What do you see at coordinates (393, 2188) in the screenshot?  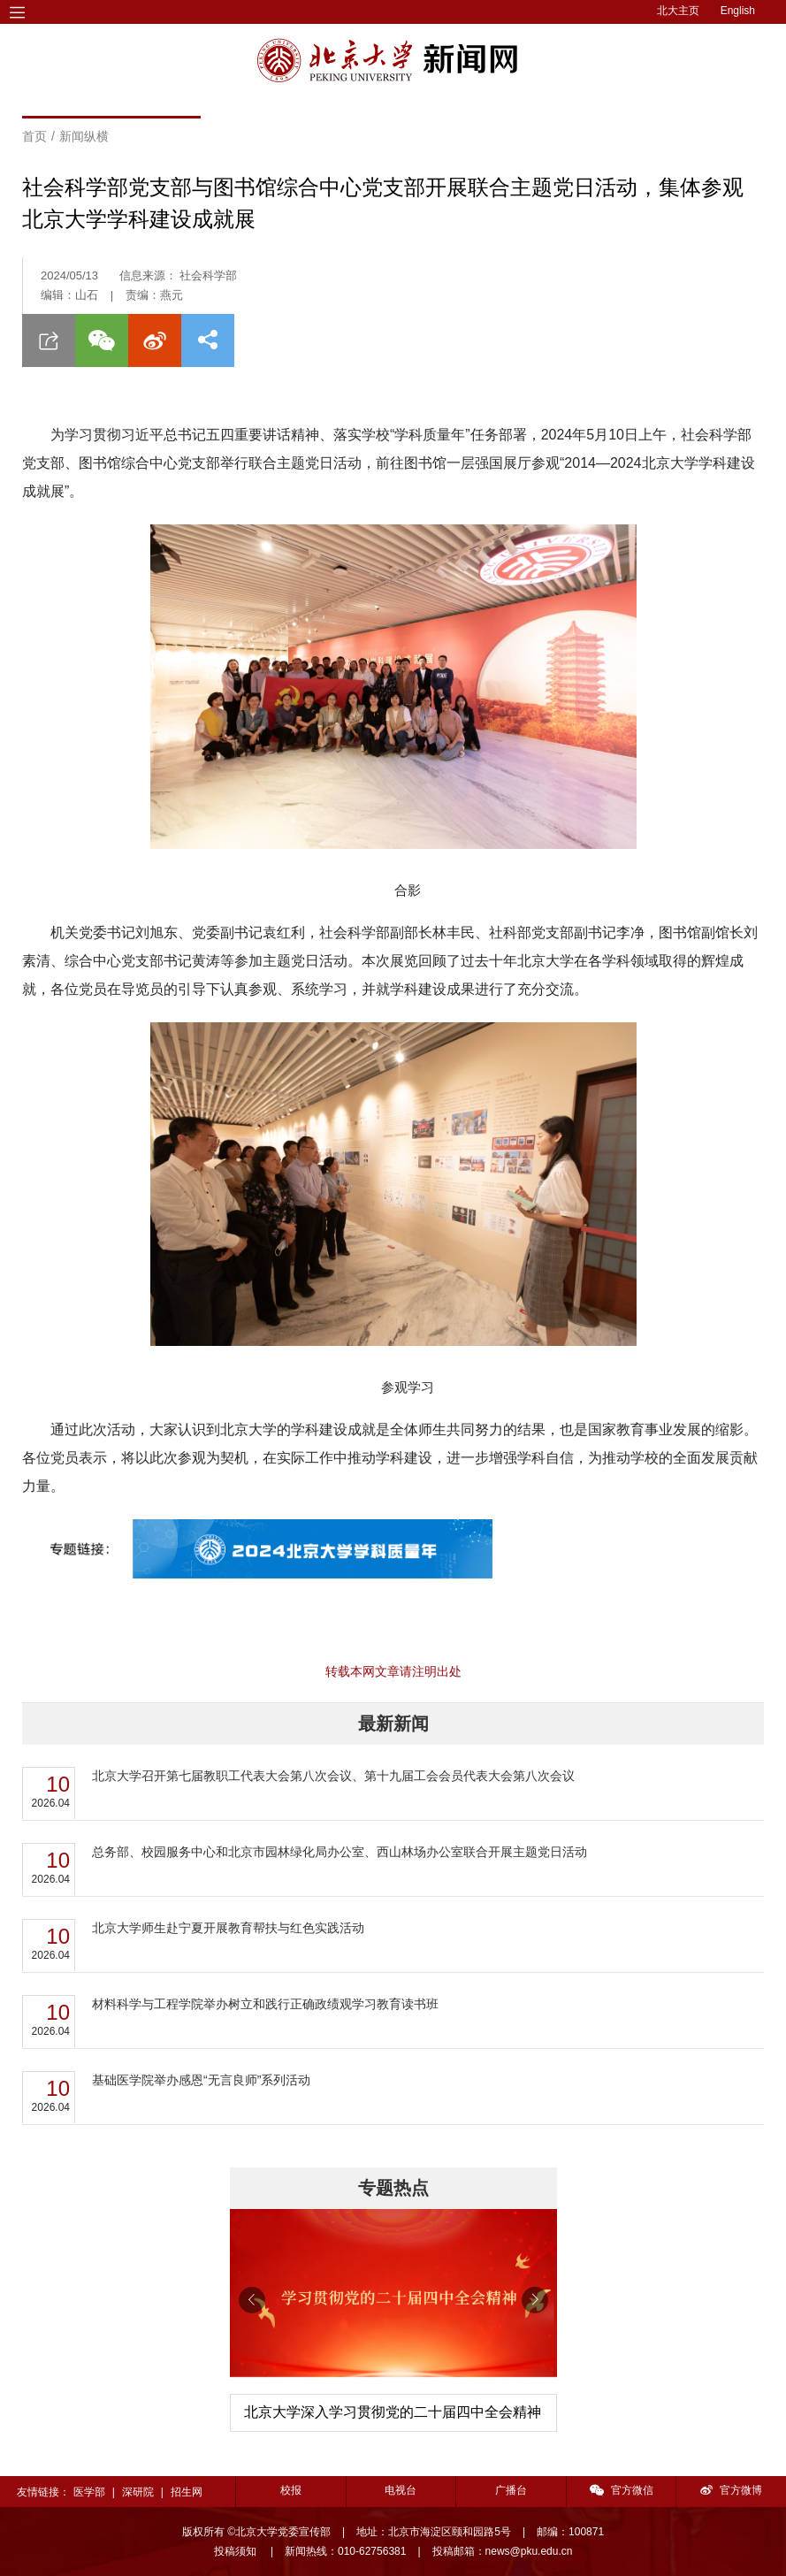 I see `专题热点` at bounding box center [393, 2188].